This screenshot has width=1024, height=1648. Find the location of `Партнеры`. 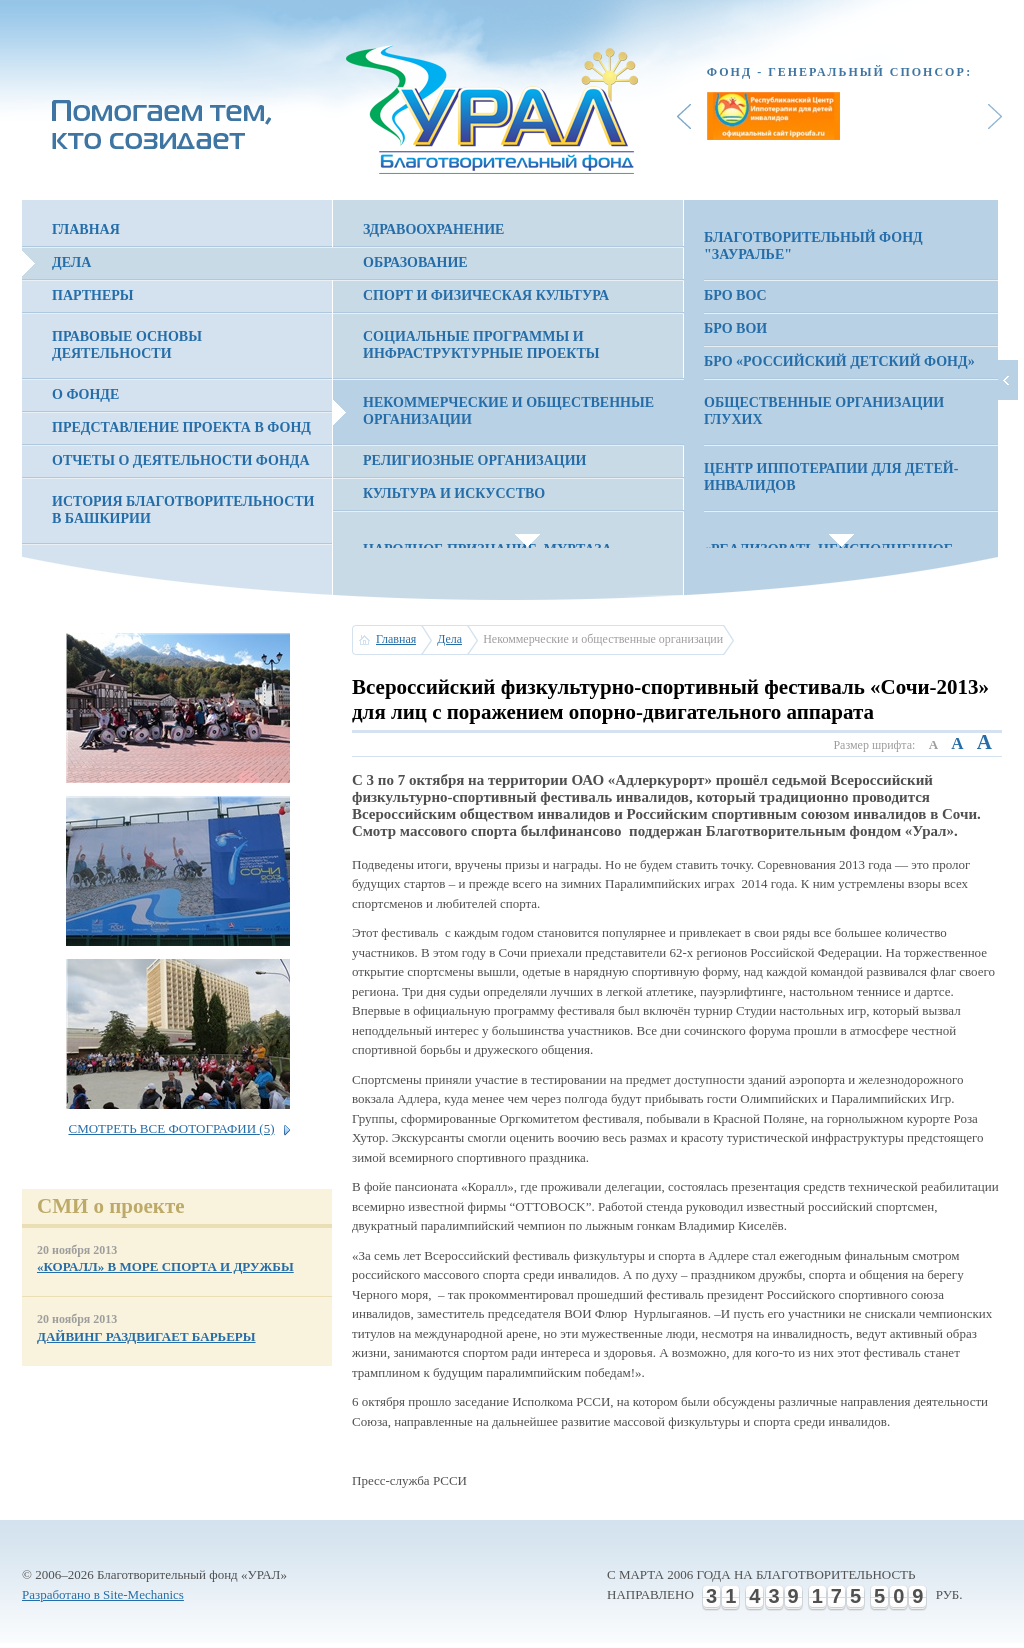

Партнеры is located at coordinates (93, 295).